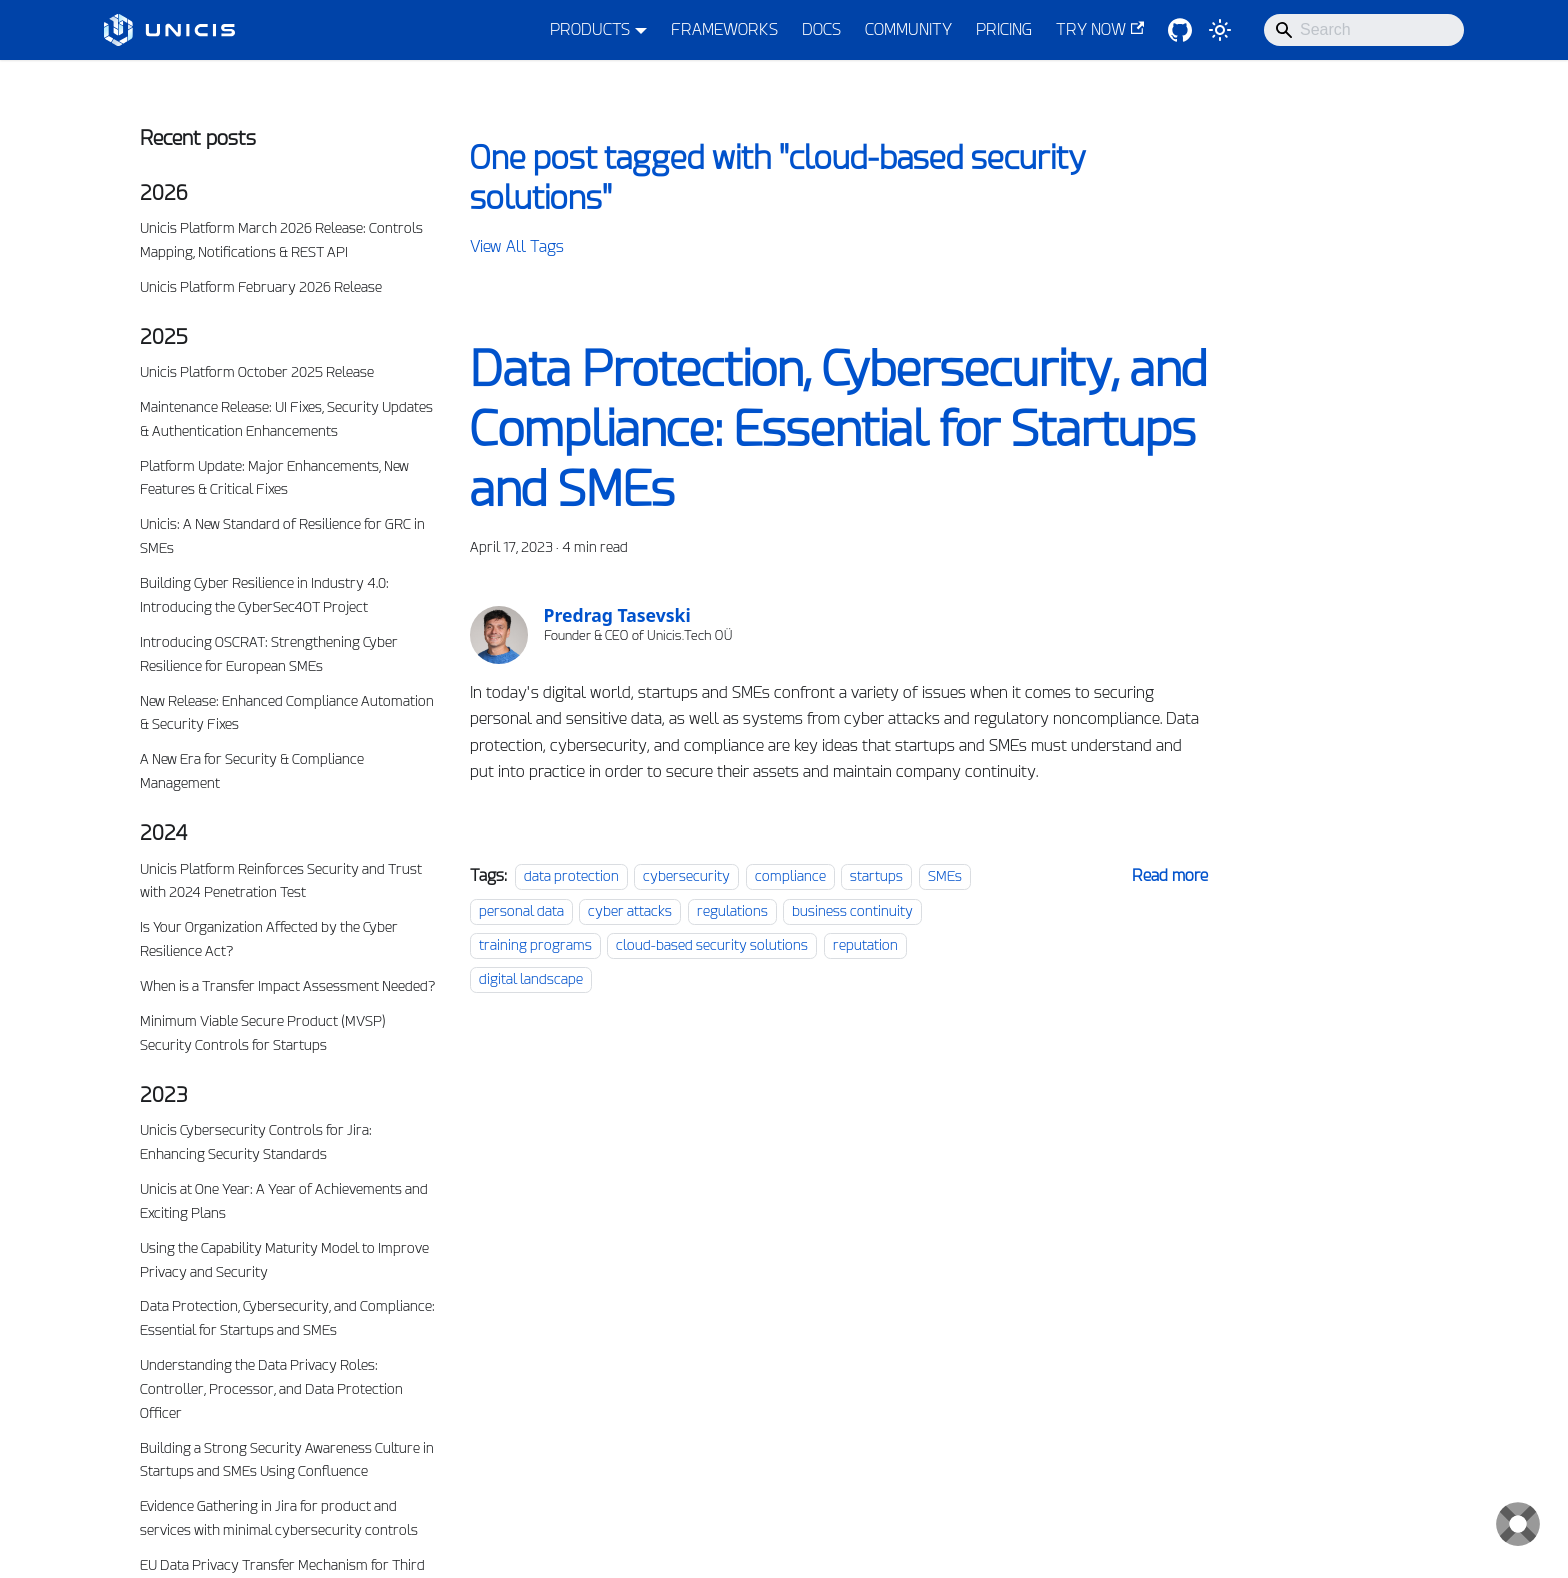 This screenshot has width=1568, height=1578. What do you see at coordinates (1100, 29) in the screenshot?
I see `TRY NOW` at bounding box center [1100, 29].